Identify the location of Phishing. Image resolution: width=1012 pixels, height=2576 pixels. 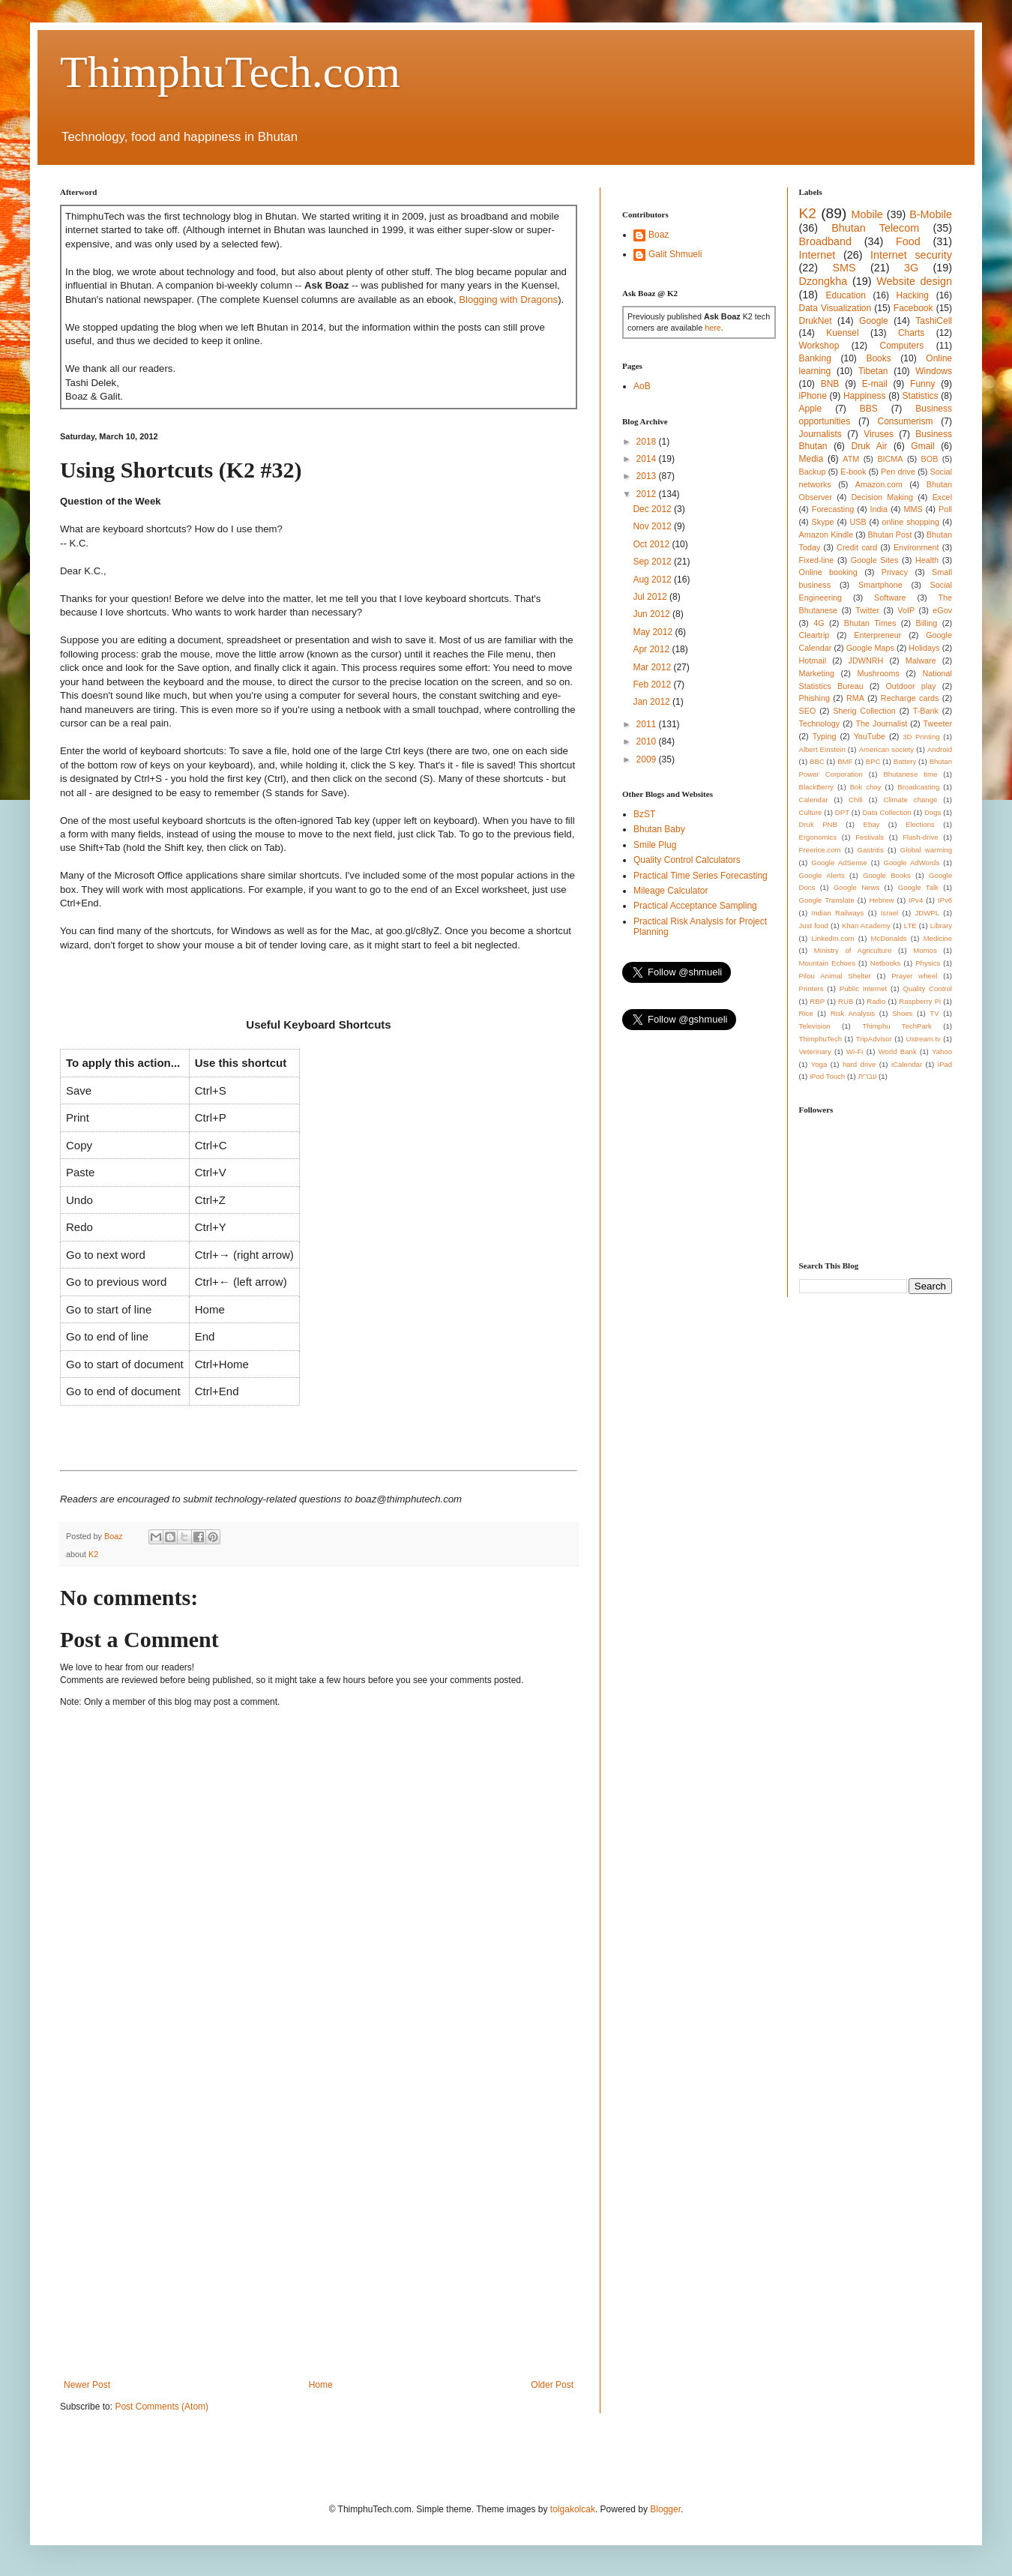
(814, 697).